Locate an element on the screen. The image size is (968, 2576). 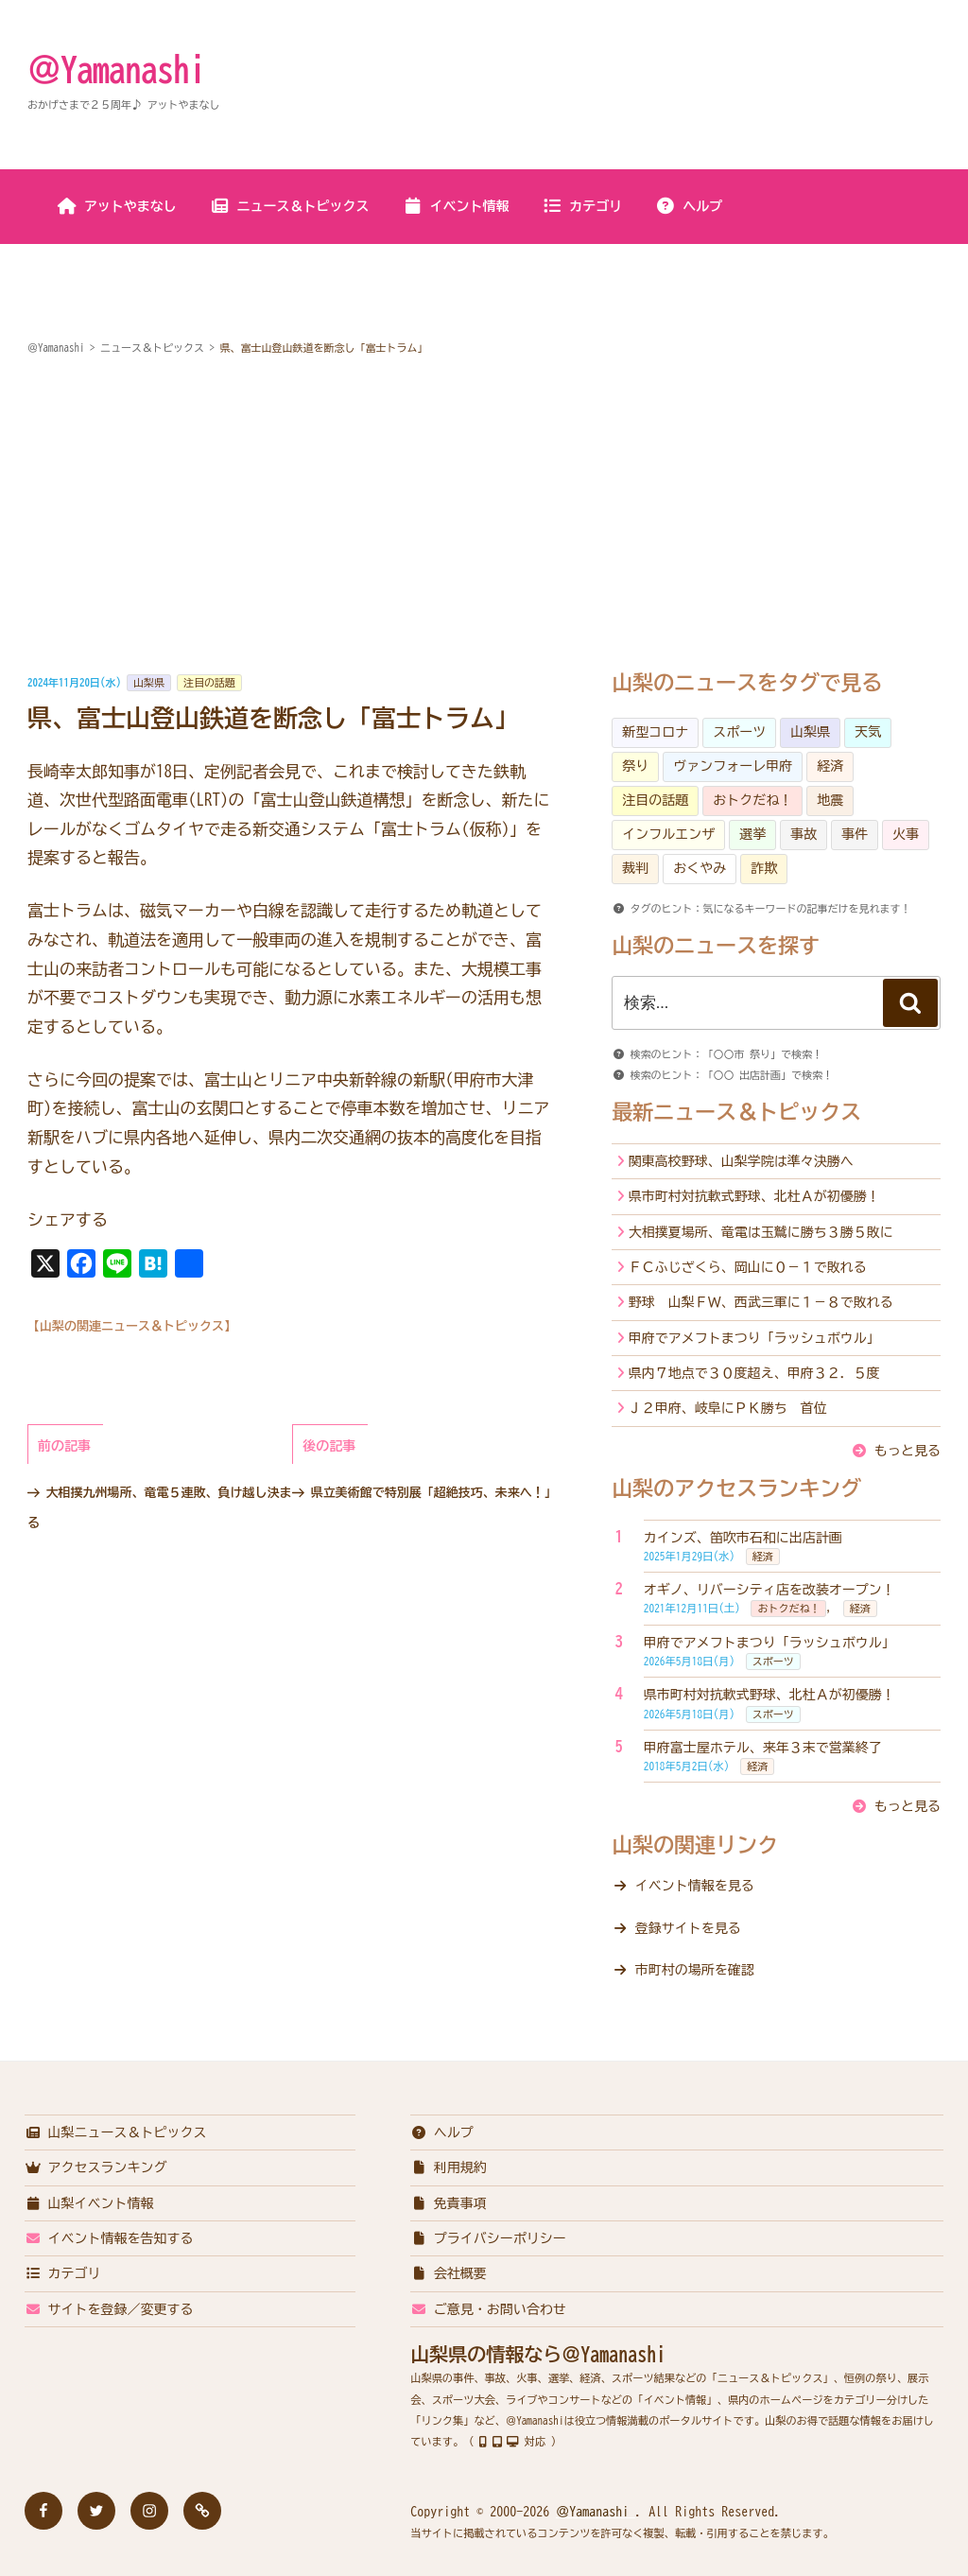
関東高校野球、山梨学院は準々決勝へ is located at coordinates (741, 1161).